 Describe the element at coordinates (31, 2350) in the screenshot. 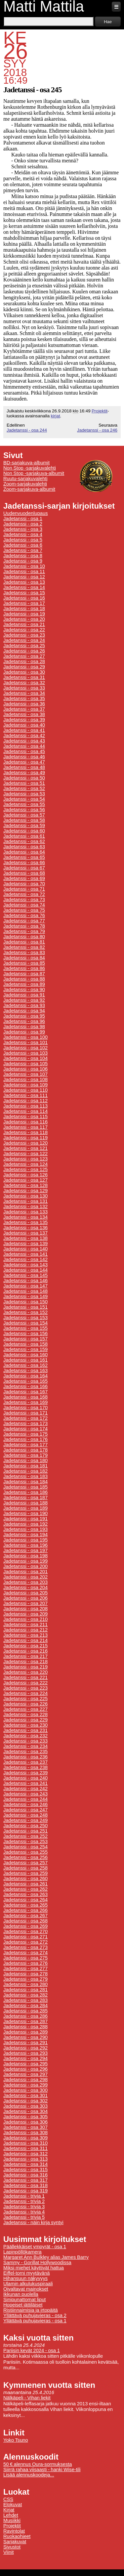

I see `Pariisin kevät 2024 - osa 1` at that location.